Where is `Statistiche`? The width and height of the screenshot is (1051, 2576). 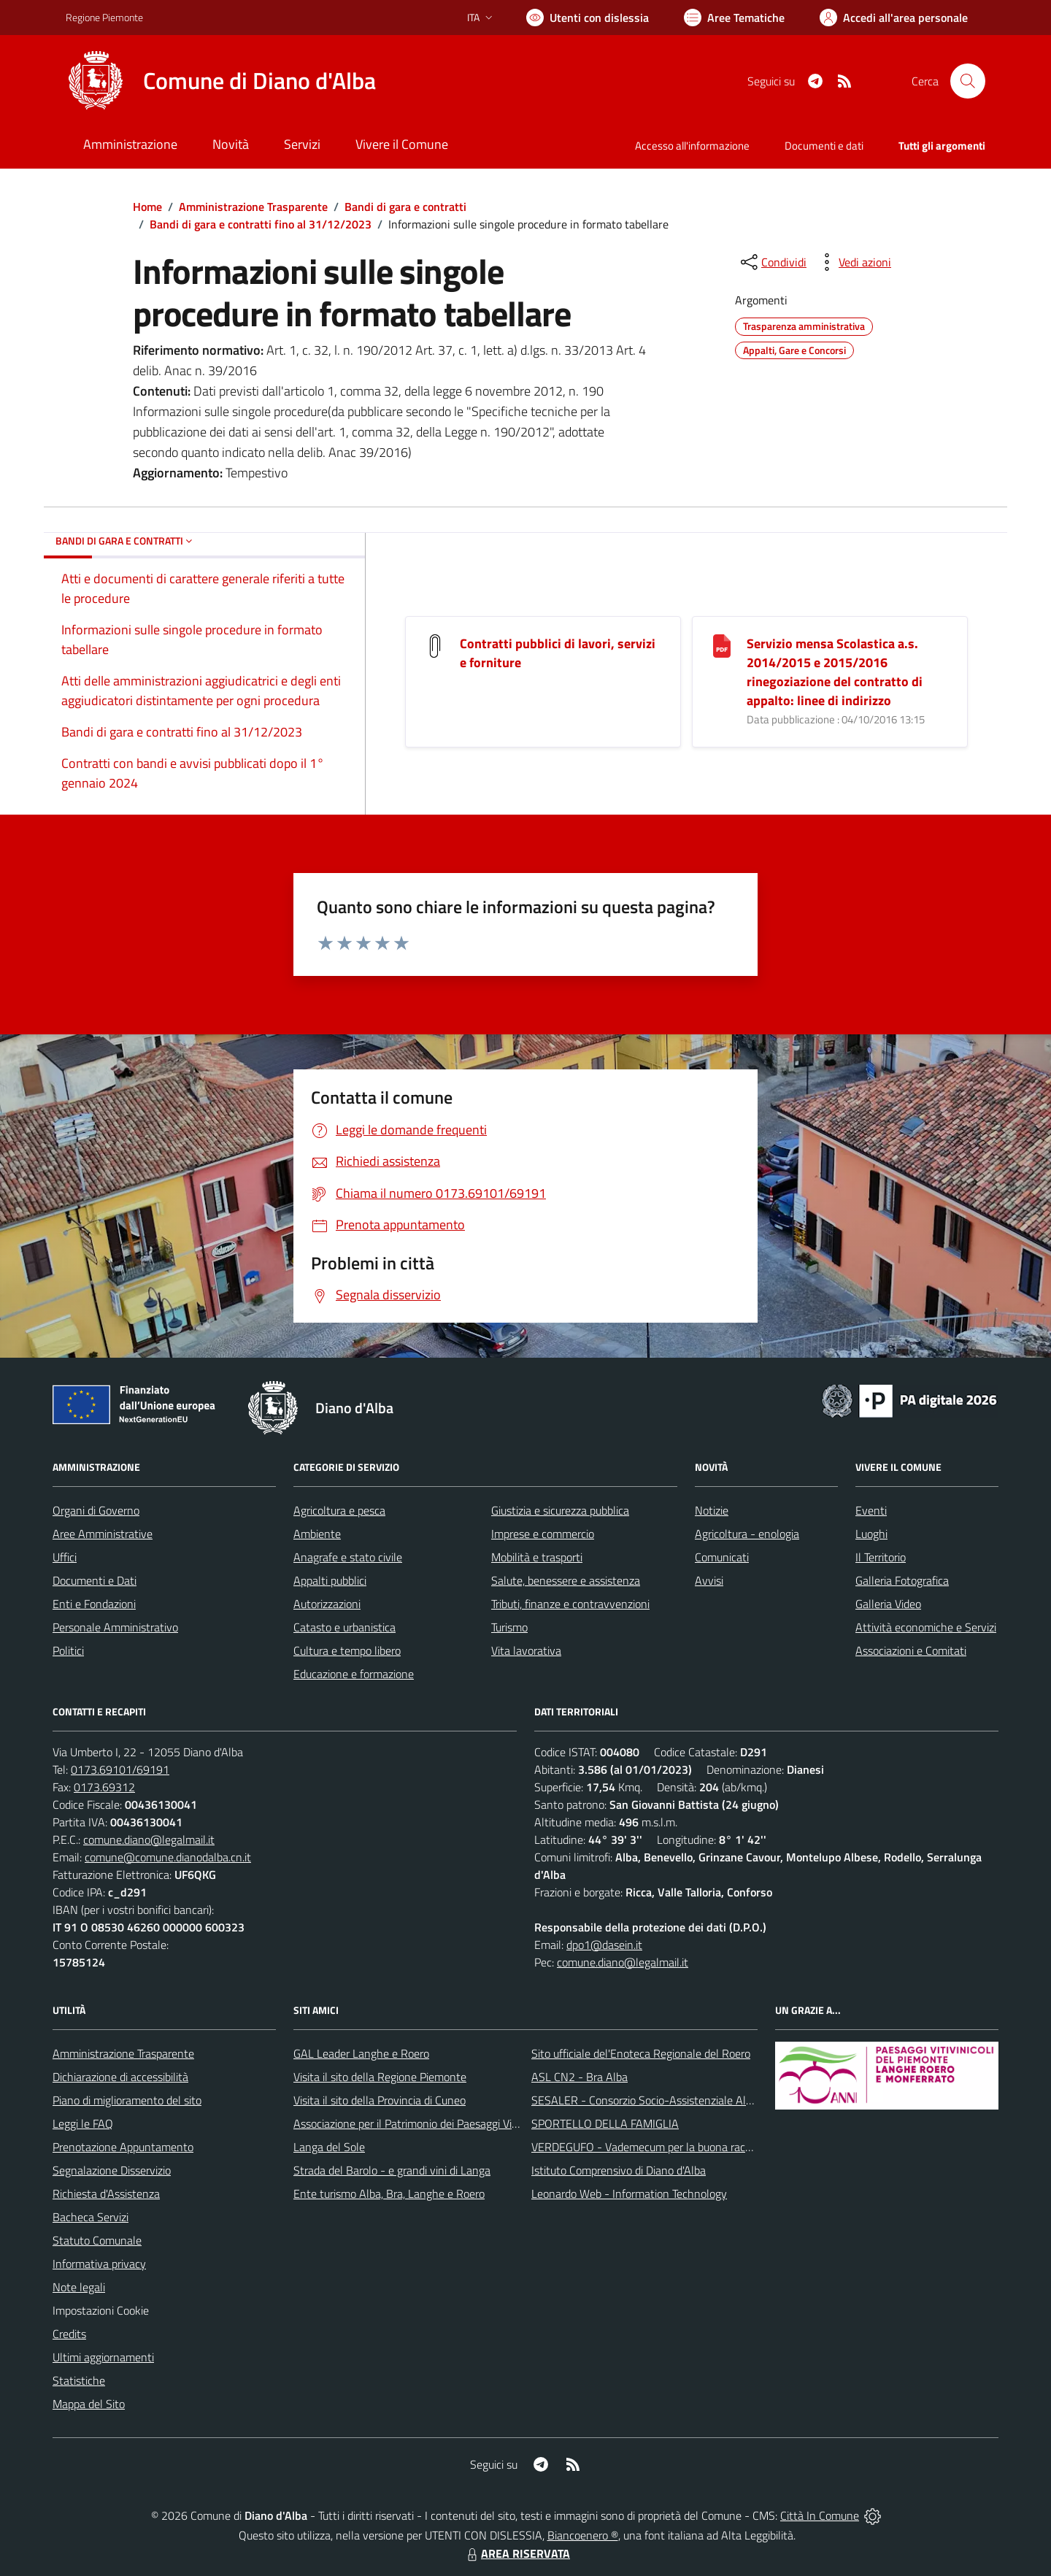
Statistiche is located at coordinates (79, 2380).